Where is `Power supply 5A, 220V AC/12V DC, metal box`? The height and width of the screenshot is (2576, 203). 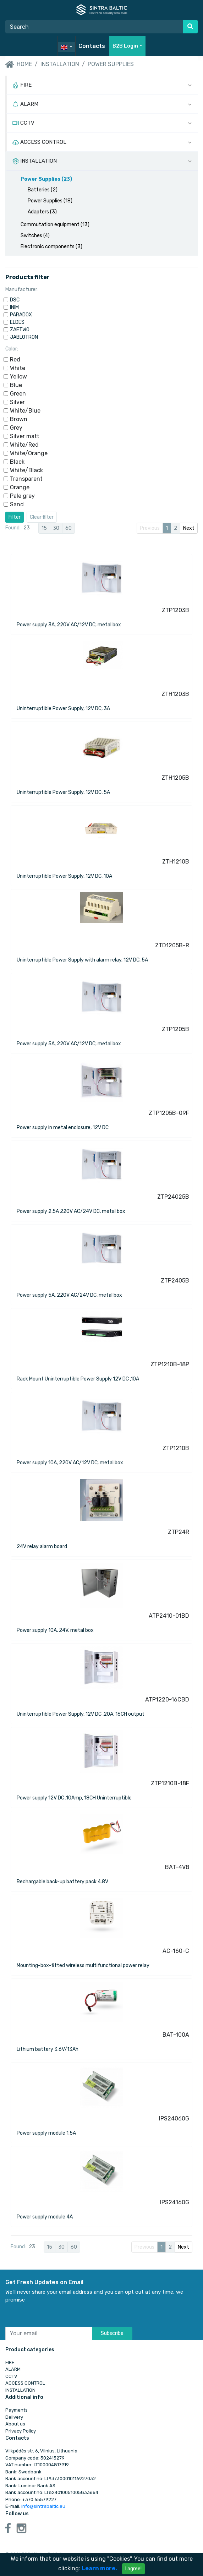
Power supply 5A, 220V AC/12V DC, metal box is located at coordinates (69, 1044).